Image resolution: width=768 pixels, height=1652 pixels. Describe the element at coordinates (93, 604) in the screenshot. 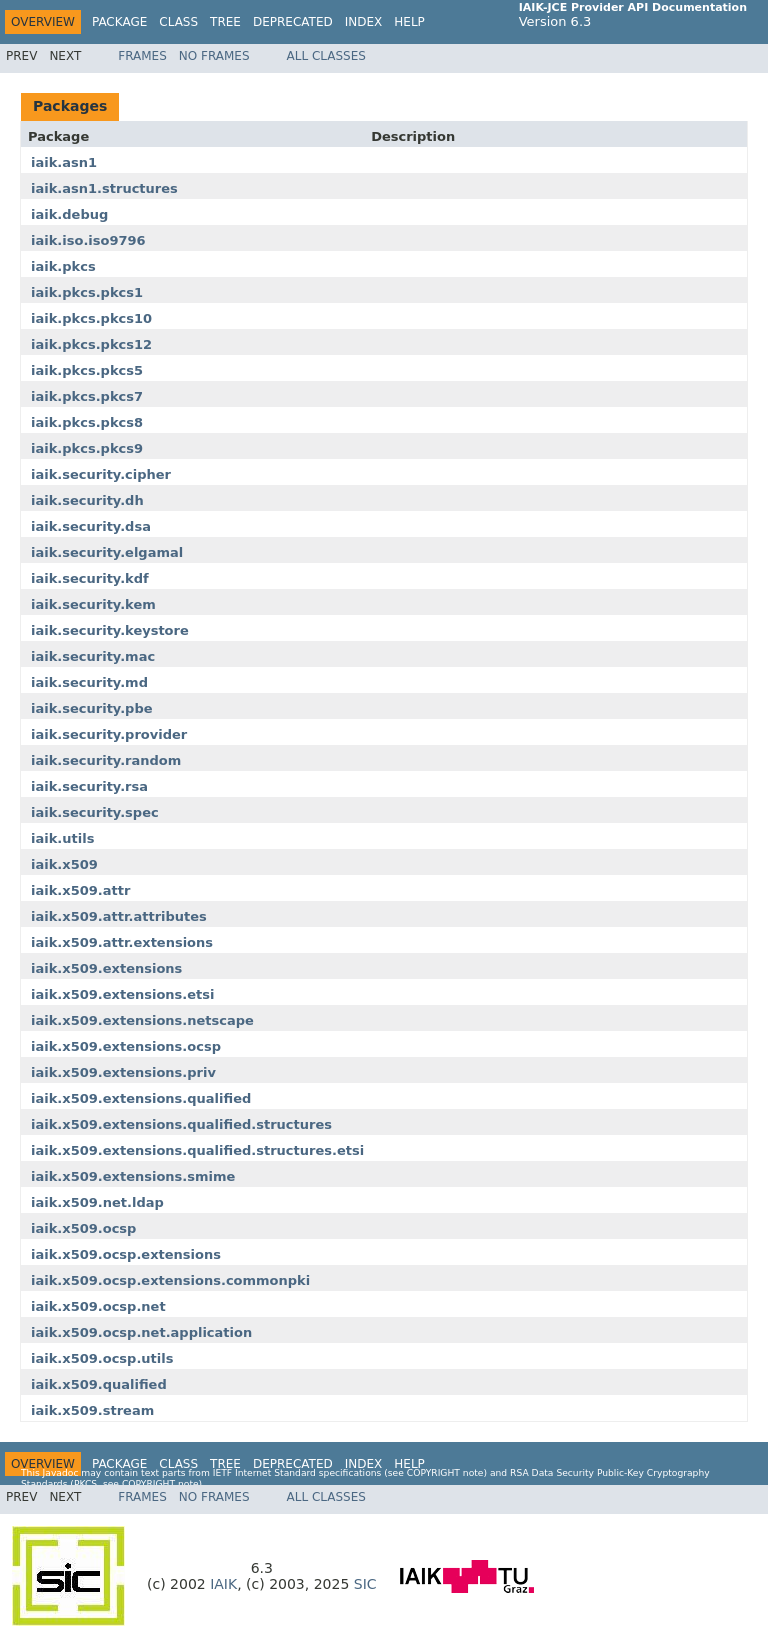

I see `iaik.security.kem` at that location.